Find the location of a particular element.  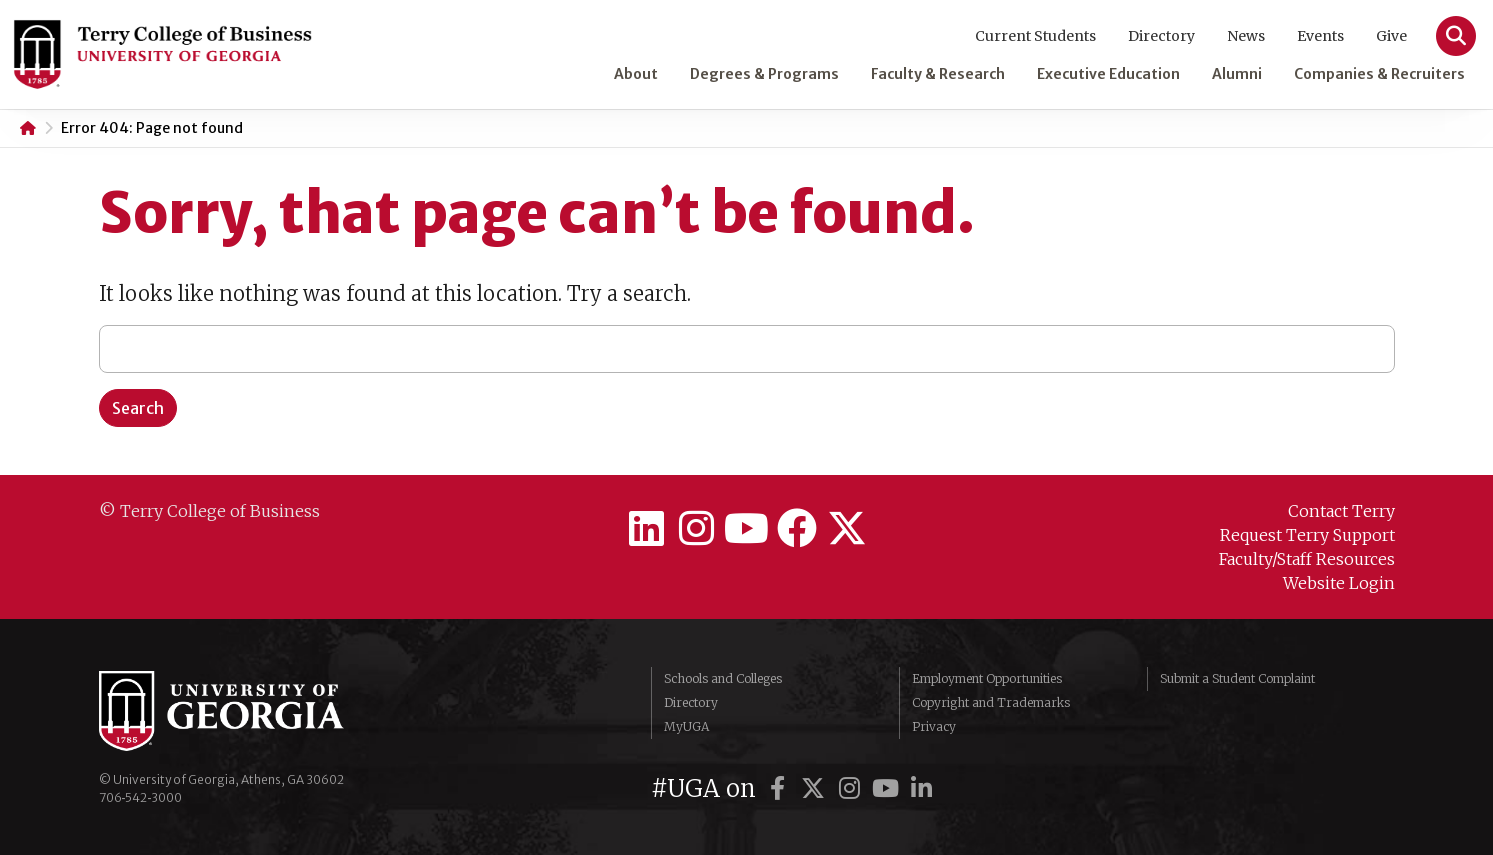

Request Terry Support is located at coordinates (1307, 535).